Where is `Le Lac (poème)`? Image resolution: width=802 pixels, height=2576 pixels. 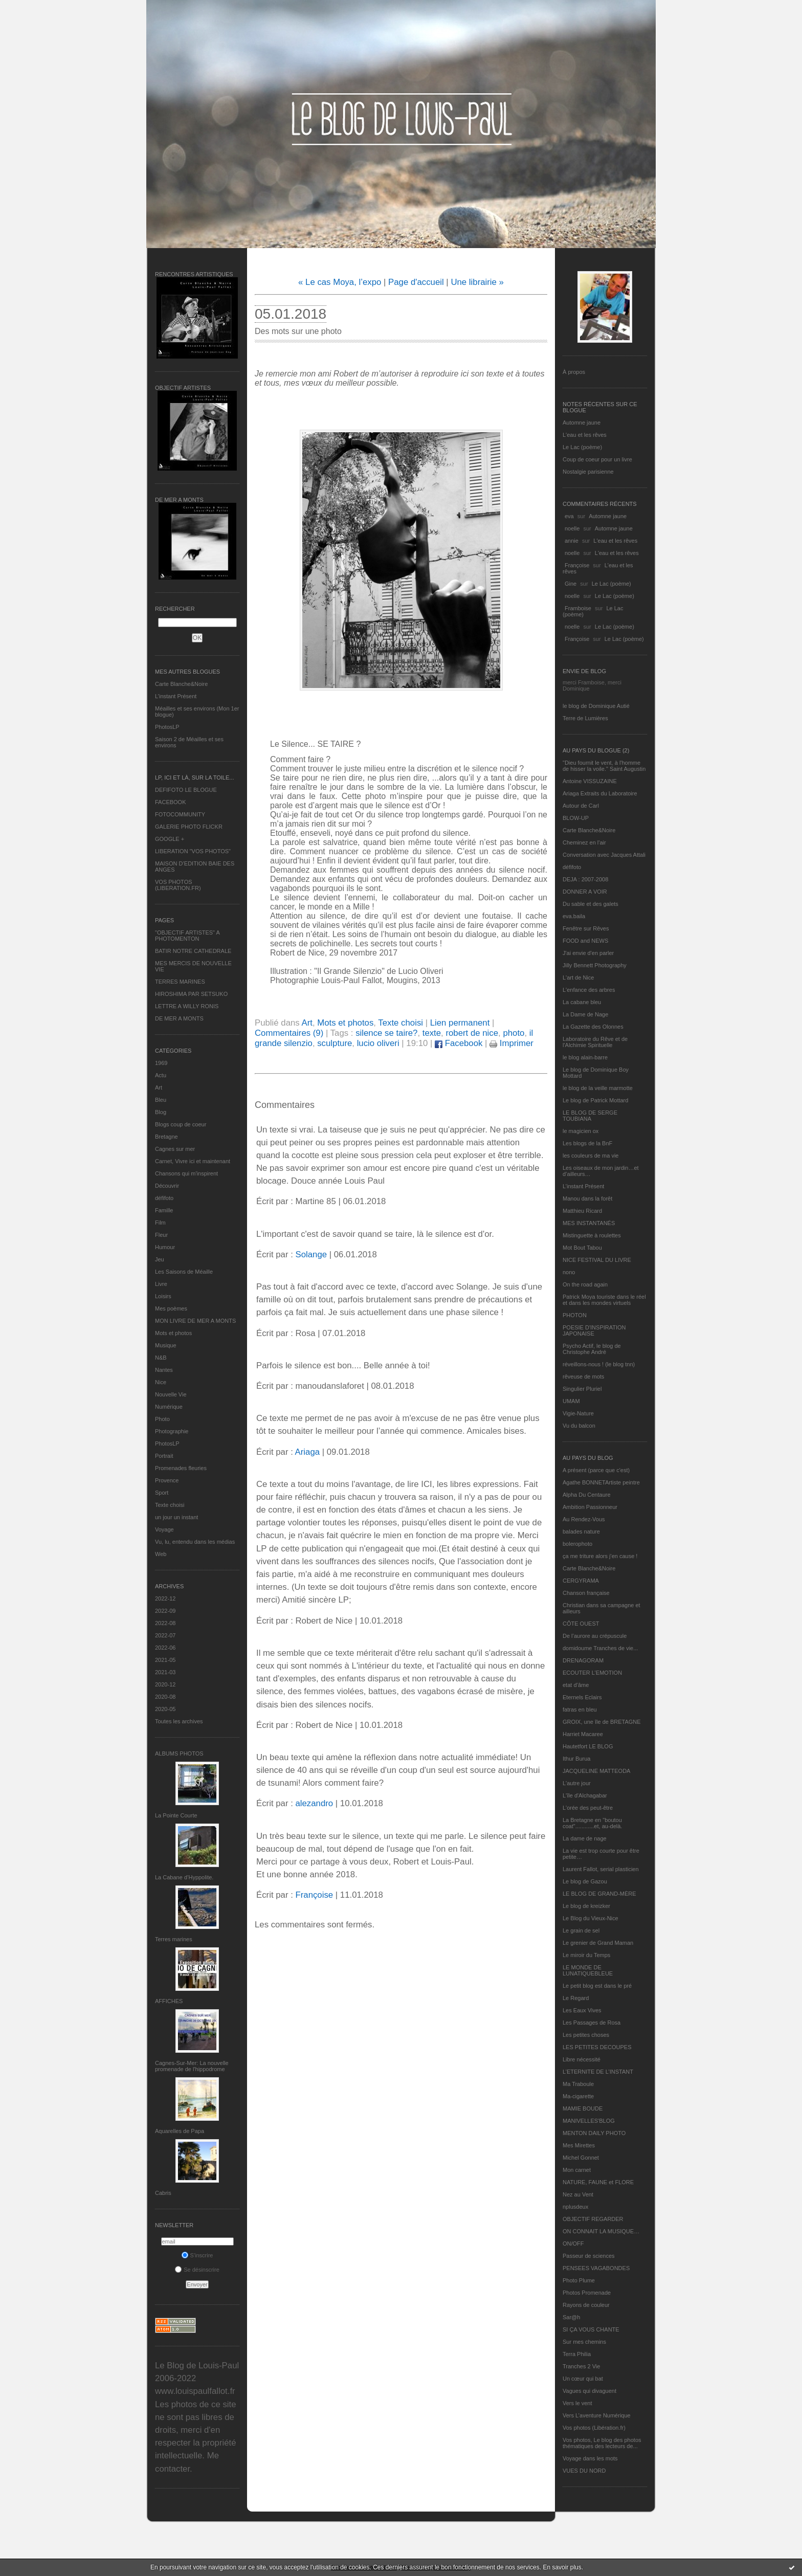
Le Lac (poème) is located at coordinates (582, 447).